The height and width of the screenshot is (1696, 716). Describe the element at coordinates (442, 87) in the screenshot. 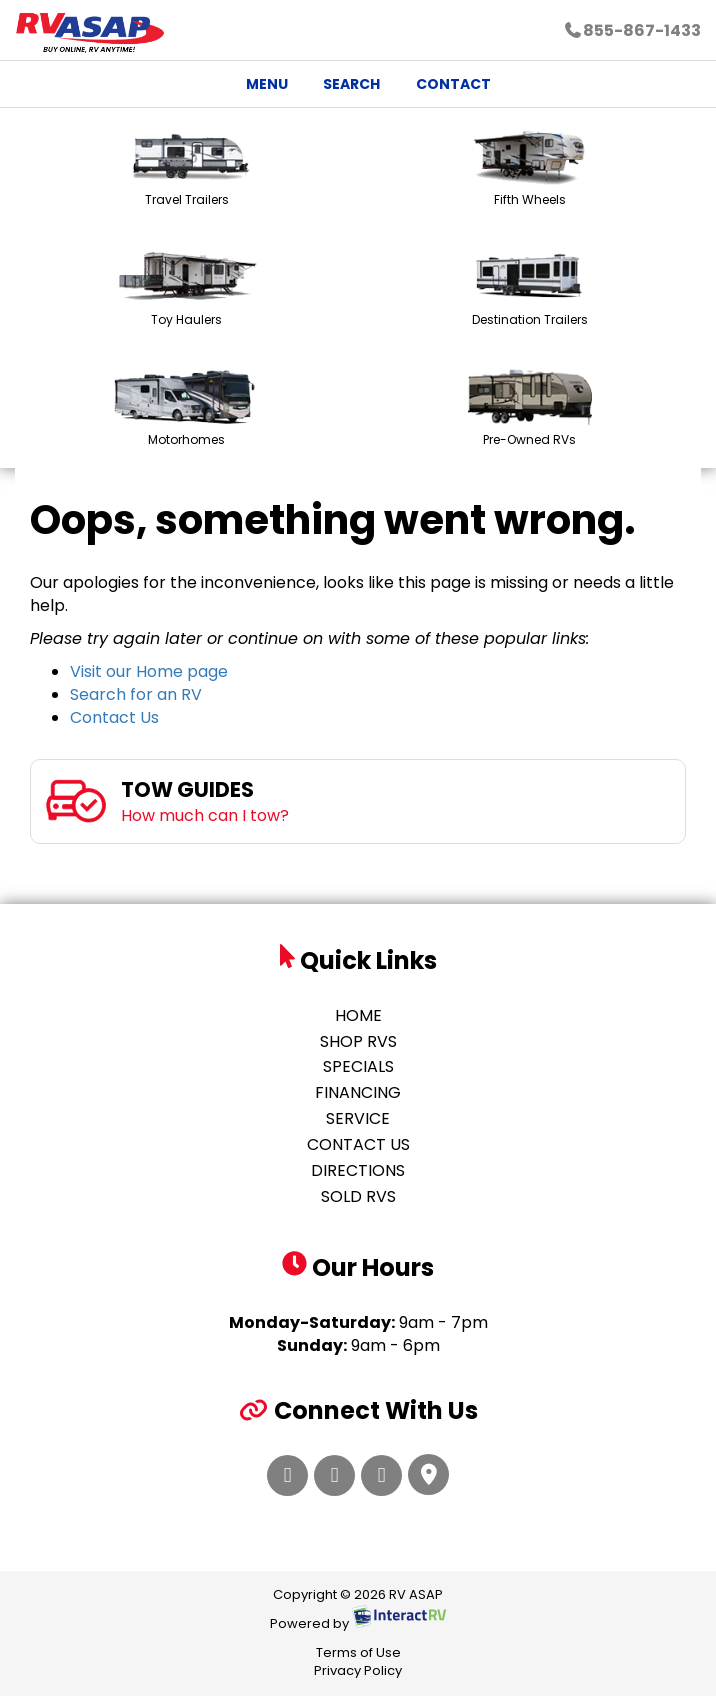

I see `Contact` at that location.